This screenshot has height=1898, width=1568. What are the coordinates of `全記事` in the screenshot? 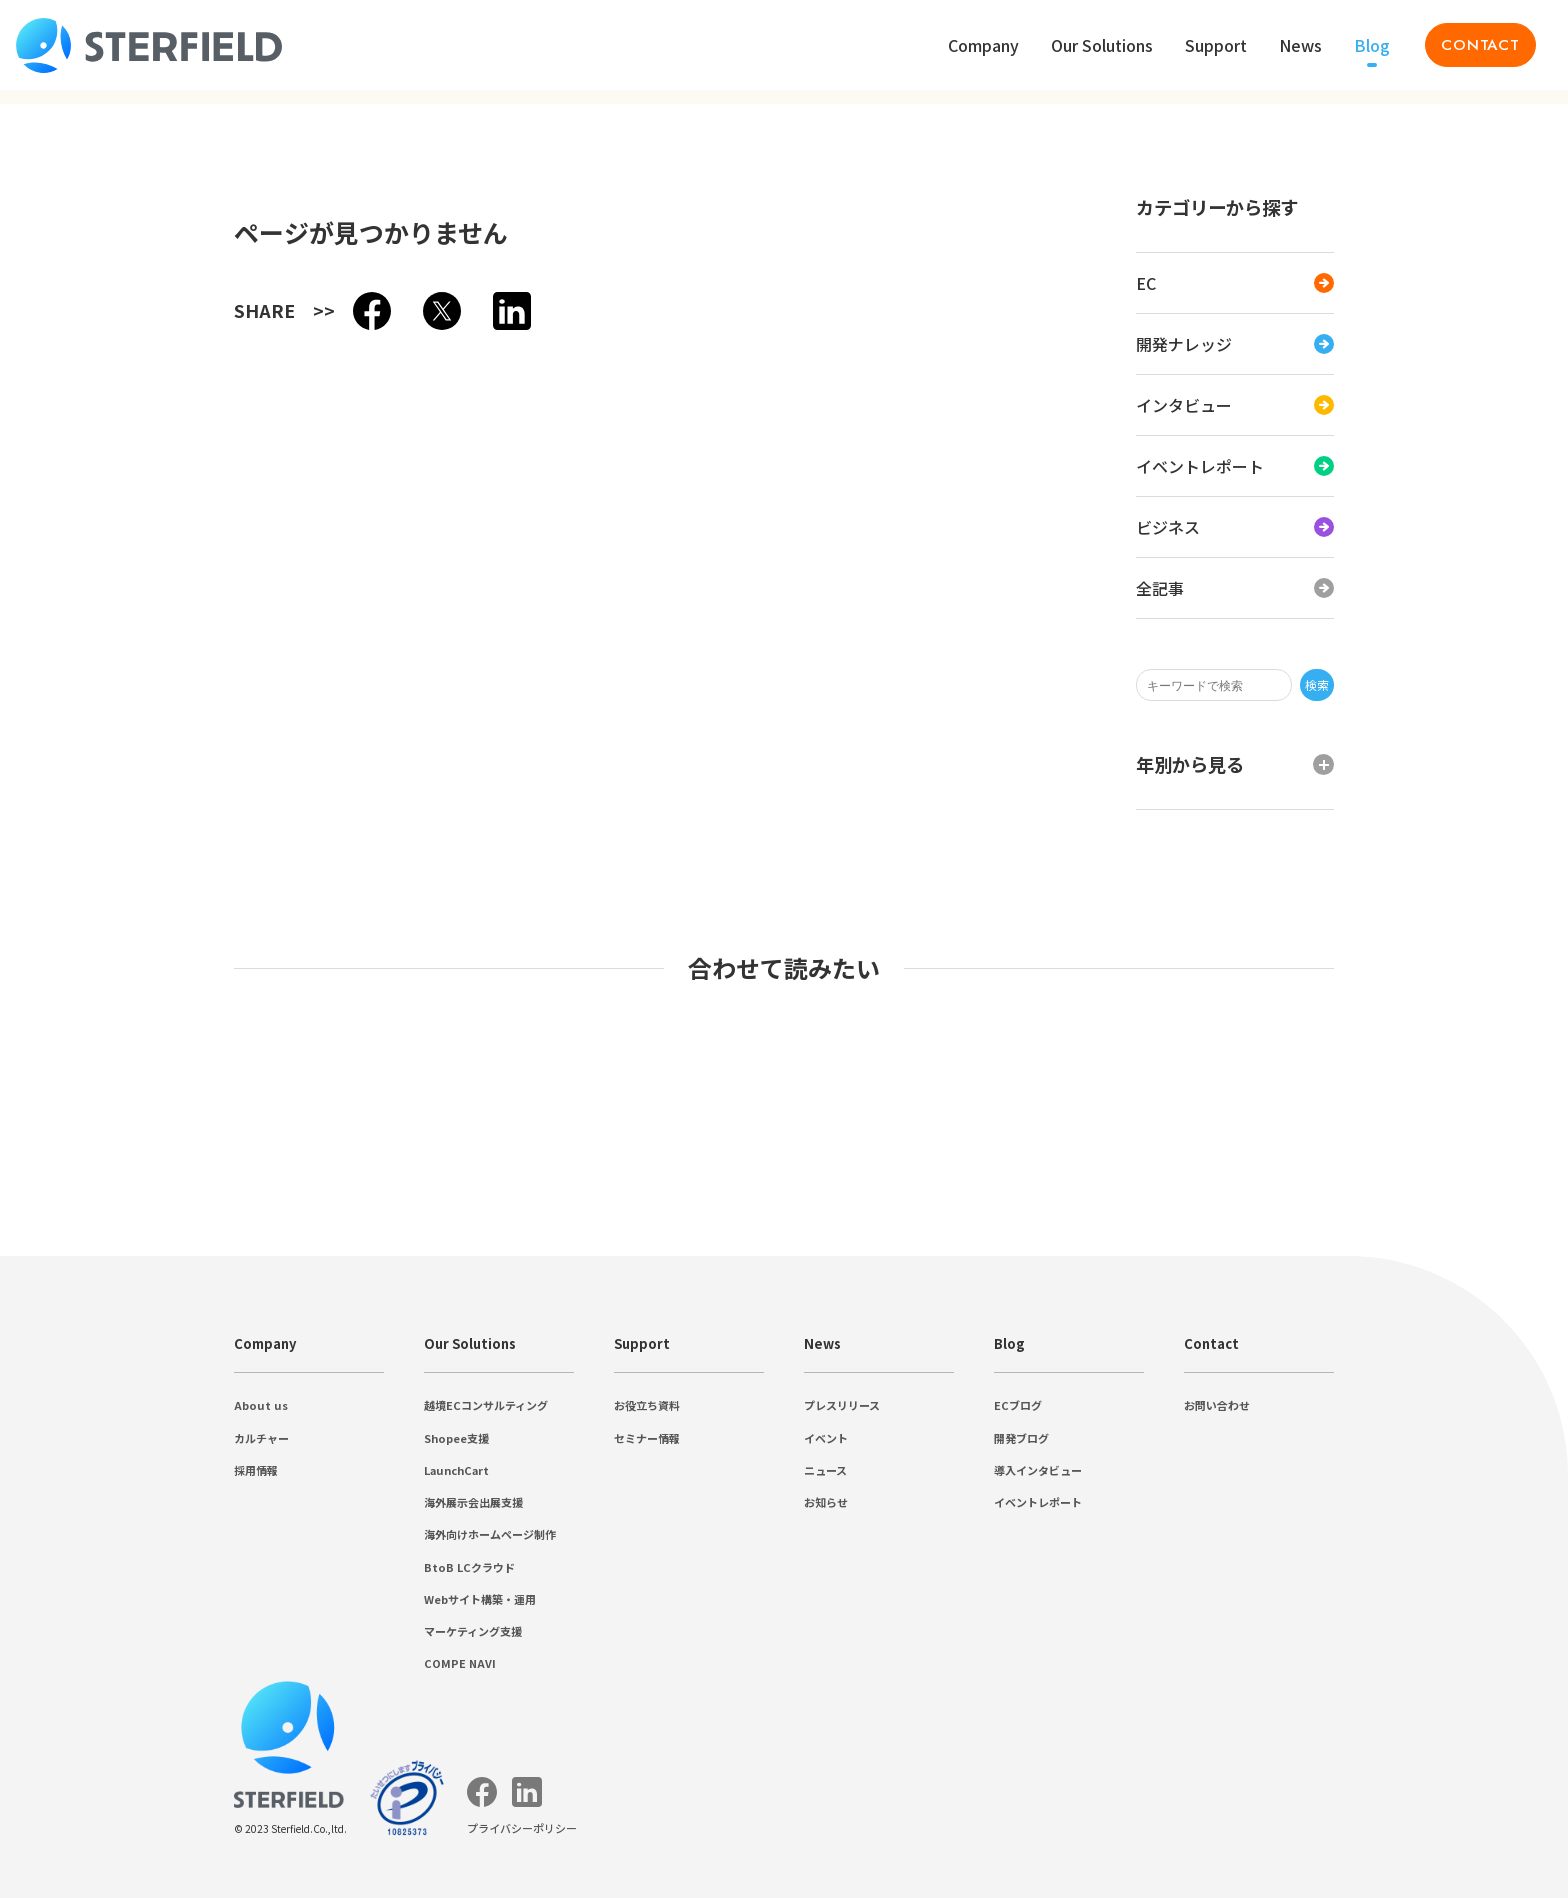 It's located at (72, 394).